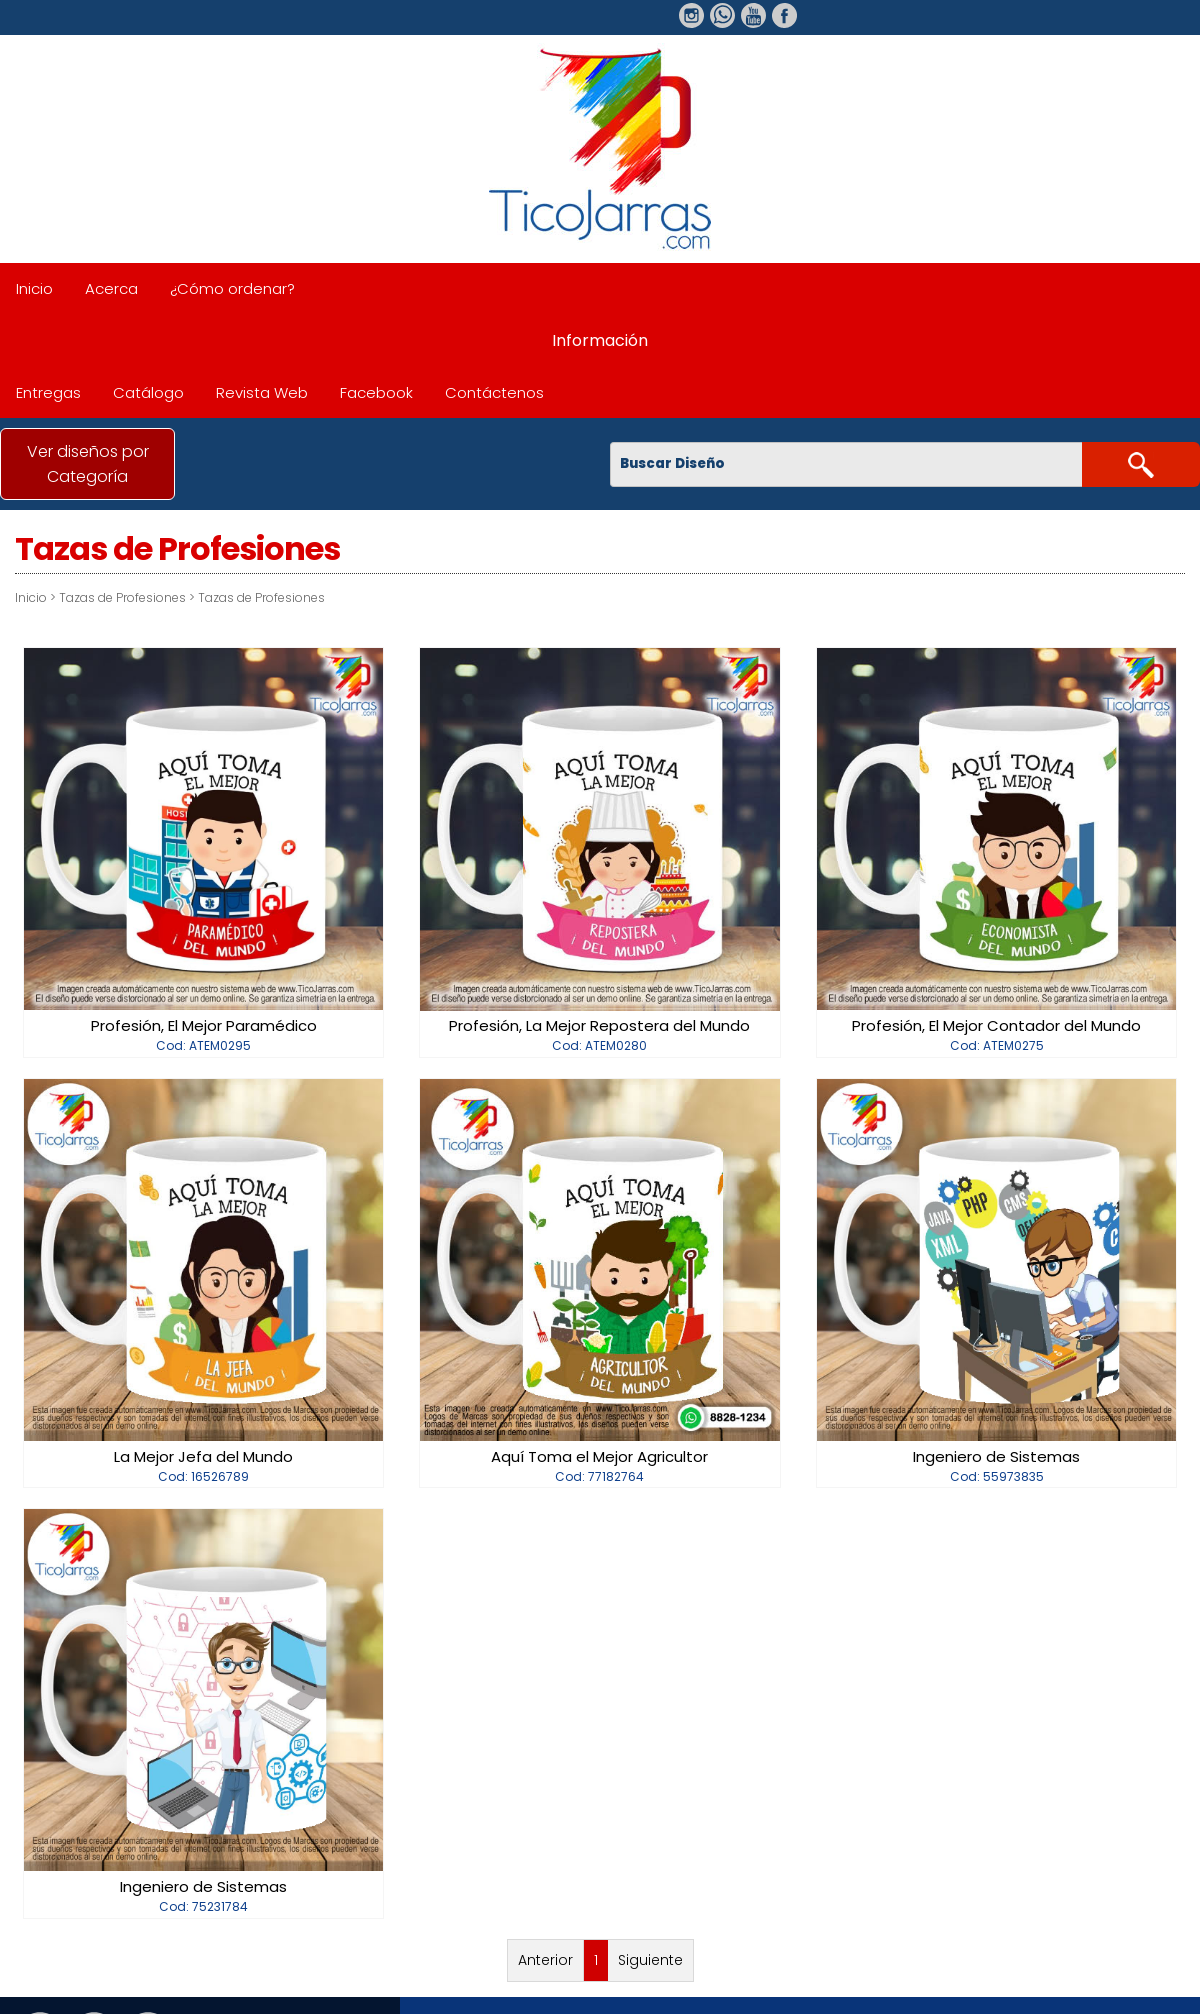 This screenshot has width=1200, height=2014. Describe the element at coordinates (122, 597) in the screenshot. I see `Tazas de Profesiones` at that location.